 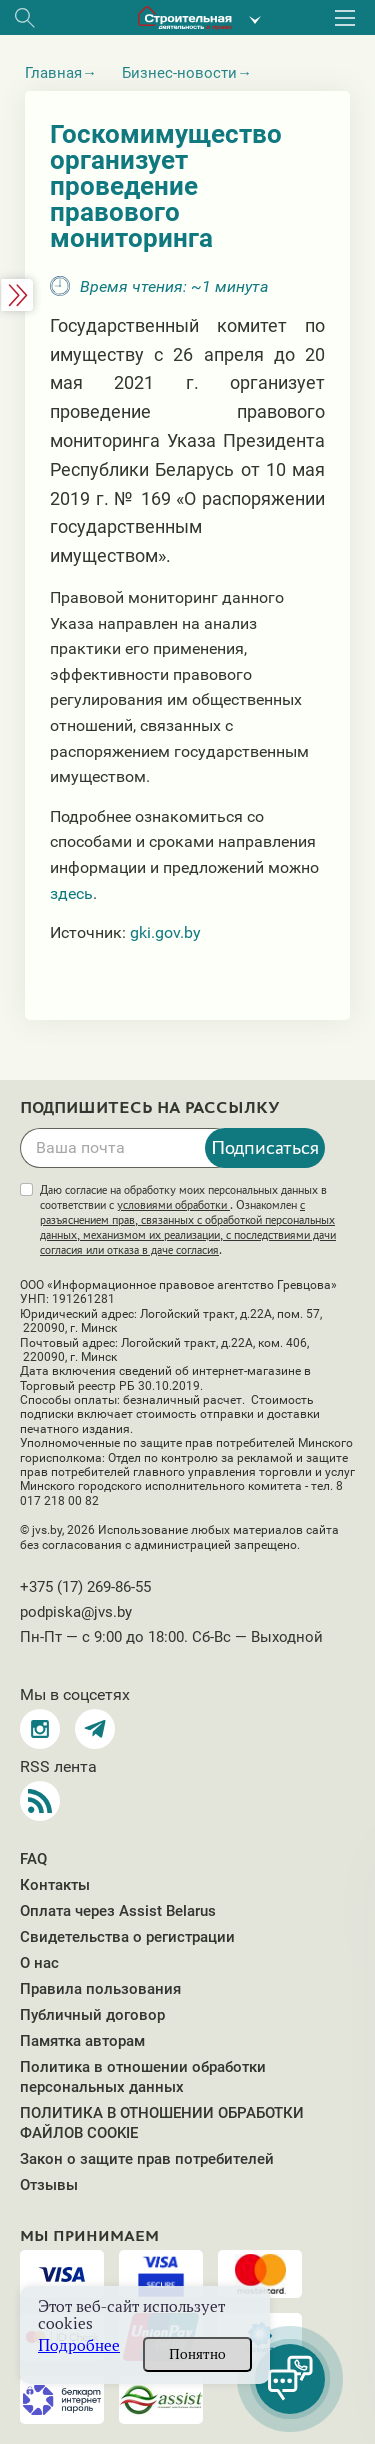 What do you see at coordinates (92, 2015) in the screenshot?
I see `Публичный договор` at bounding box center [92, 2015].